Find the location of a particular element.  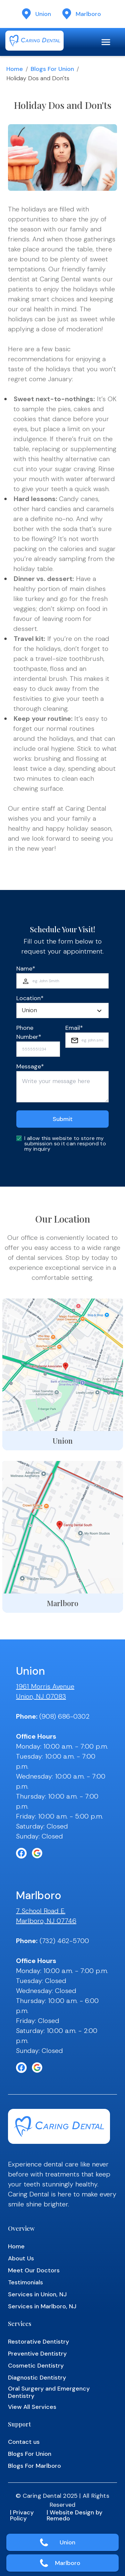

7 School Road E. is located at coordinates (40, 1910).